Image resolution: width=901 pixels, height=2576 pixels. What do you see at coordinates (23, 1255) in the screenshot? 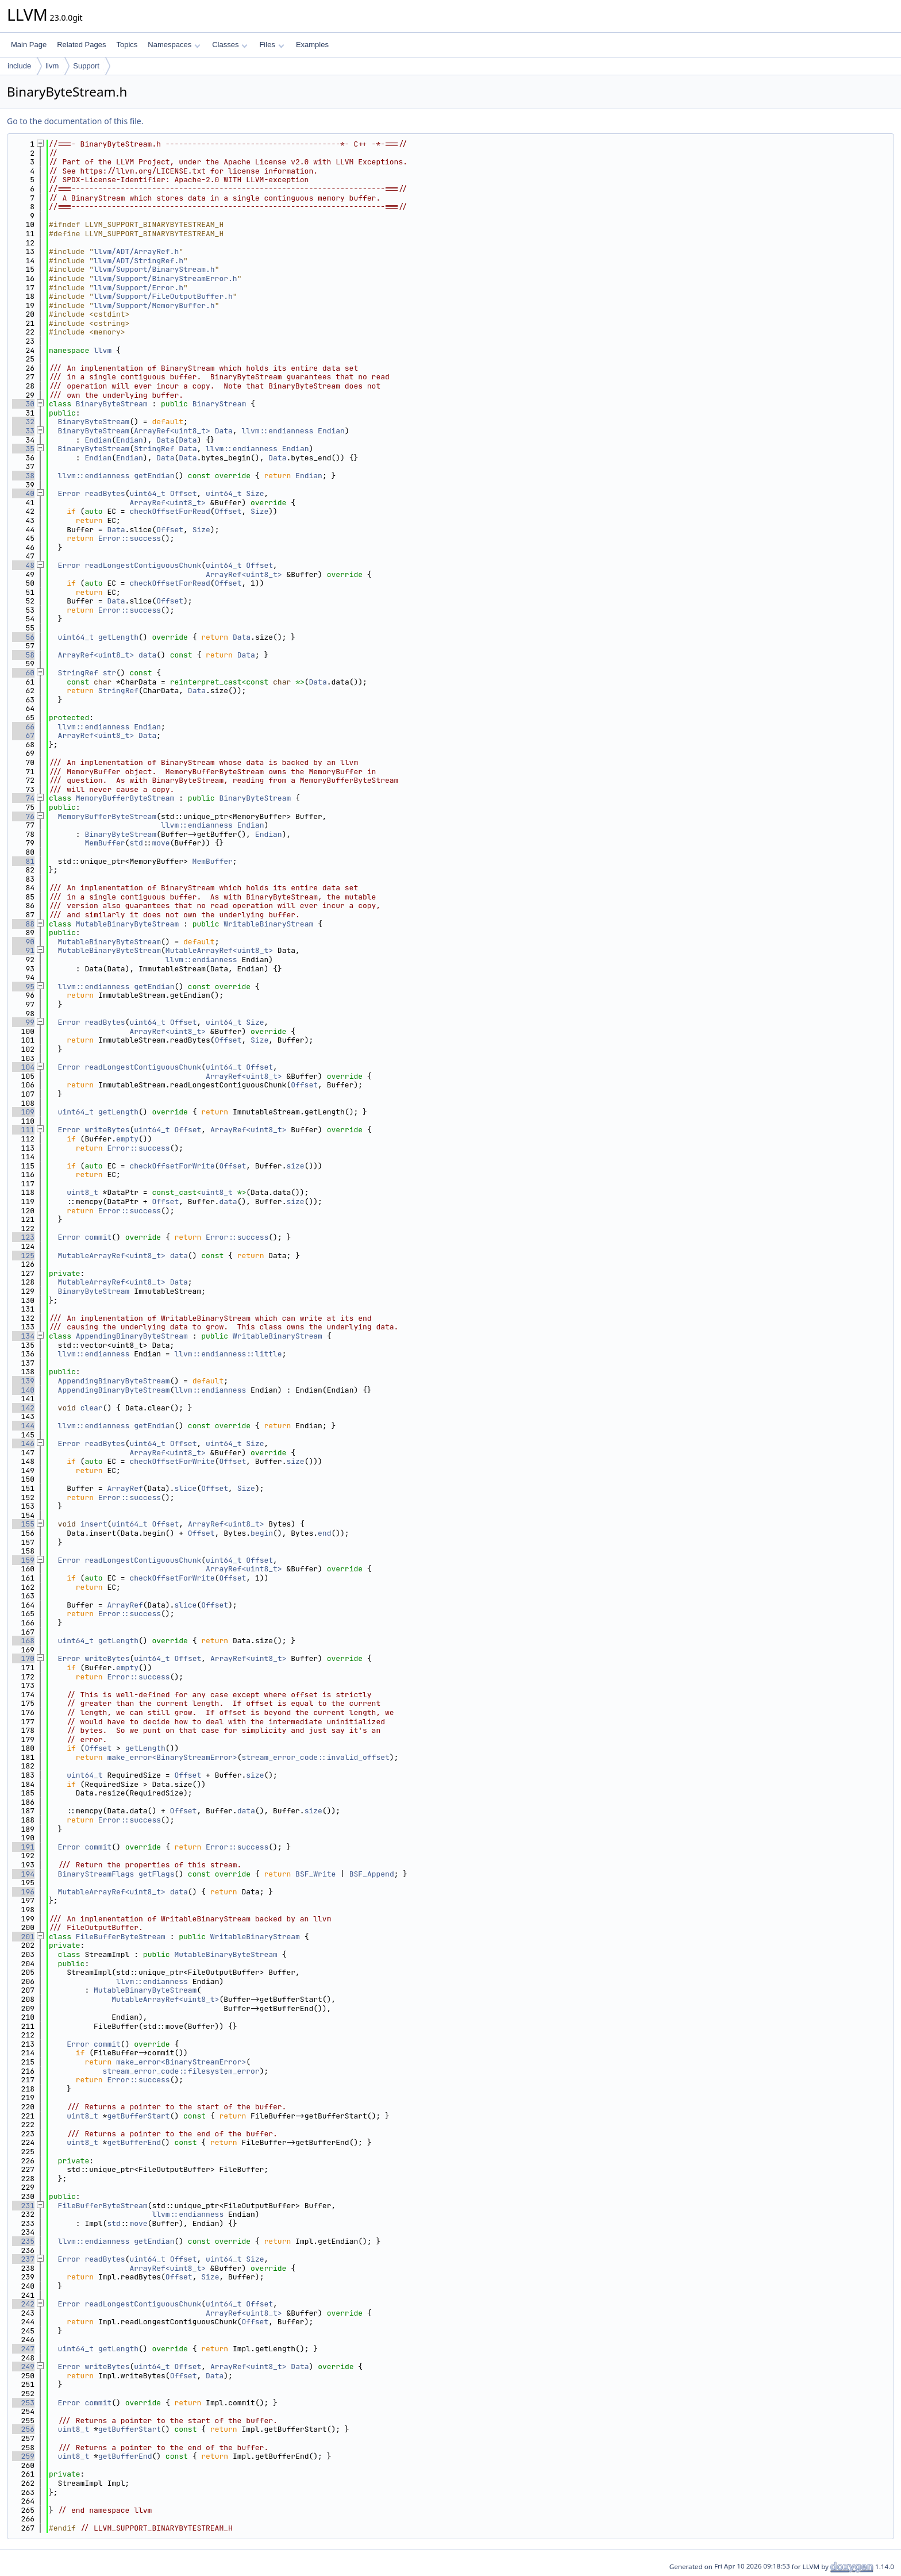
I see `125` at bounding box center [23, 1255].